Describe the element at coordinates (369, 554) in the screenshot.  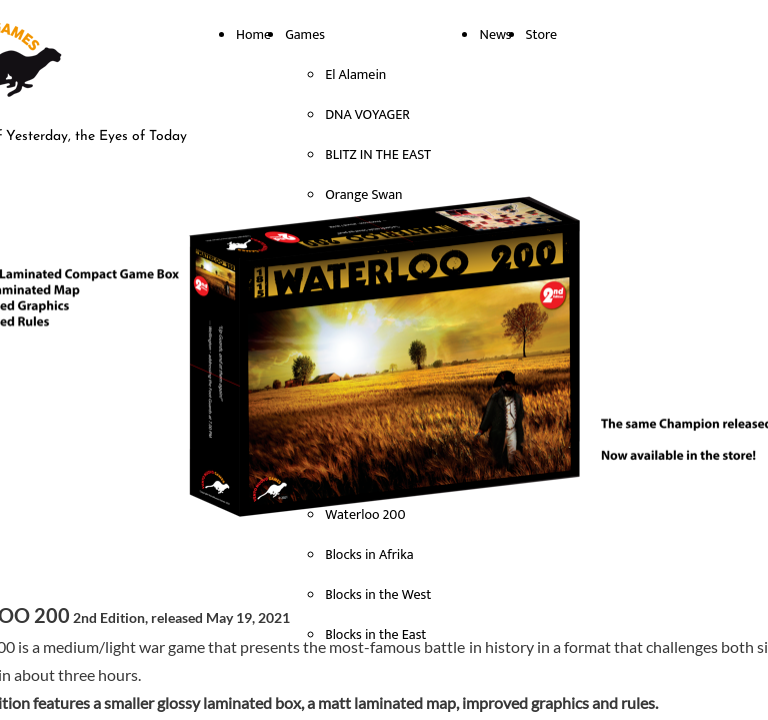
I see `Blocks in Afrika` at that location.